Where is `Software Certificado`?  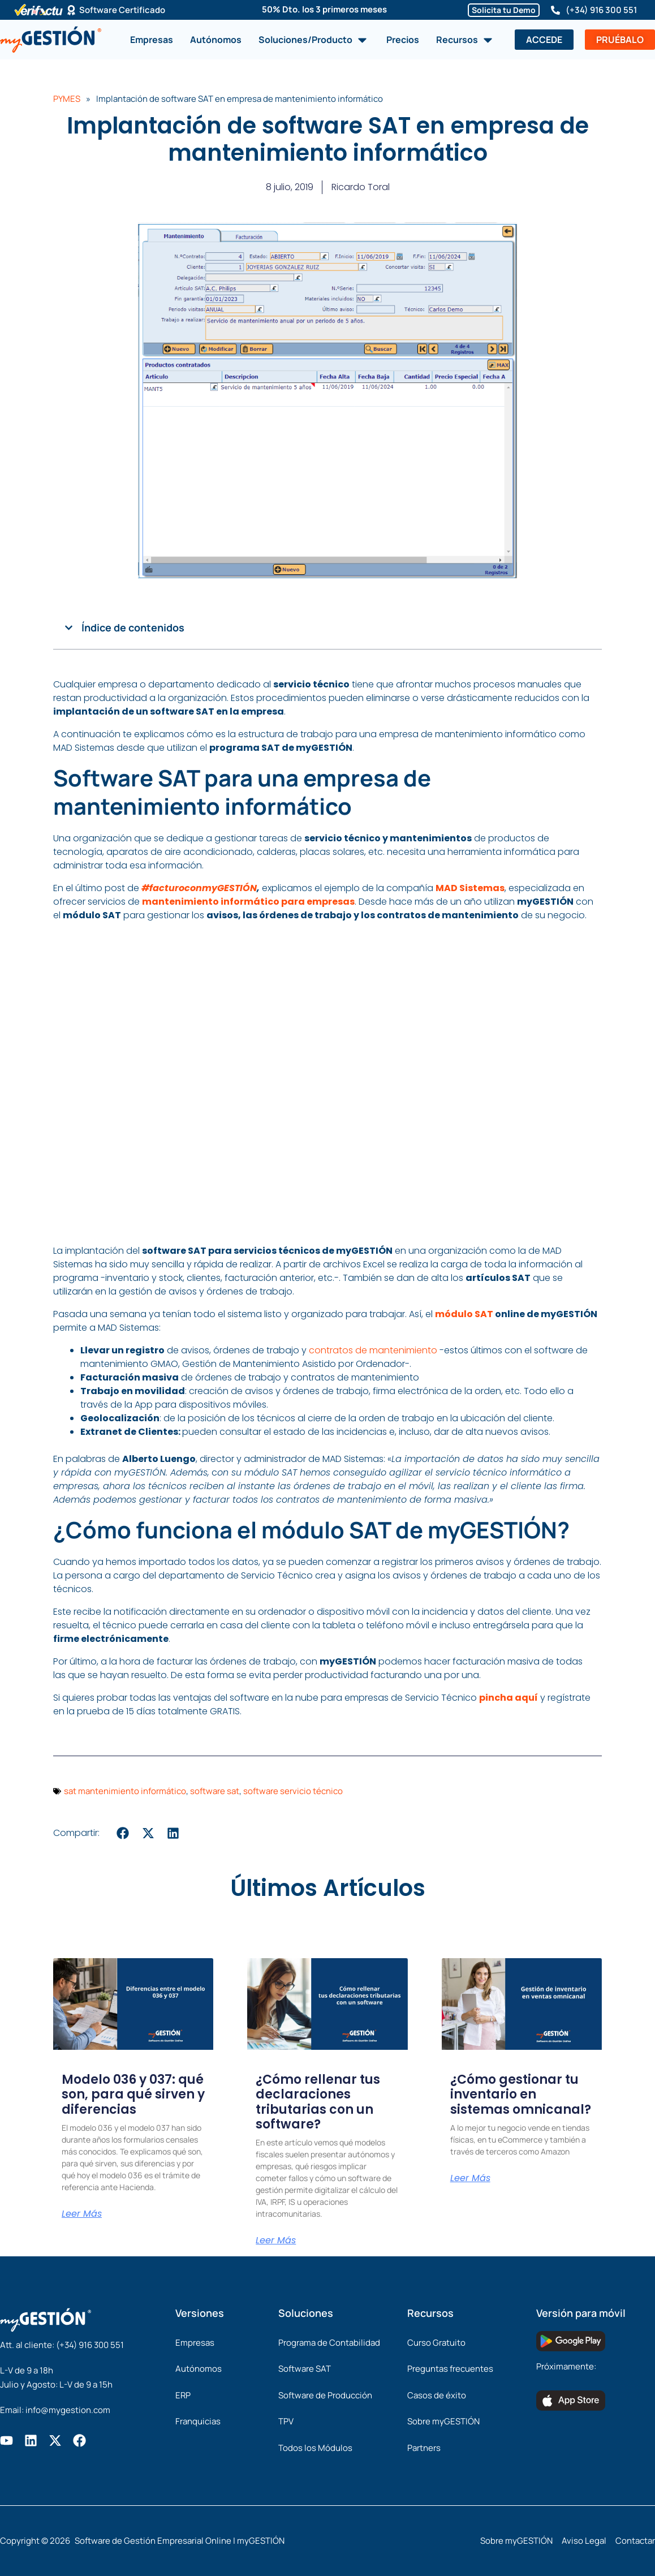
Software Certificado is located at coordinates (122, 10).